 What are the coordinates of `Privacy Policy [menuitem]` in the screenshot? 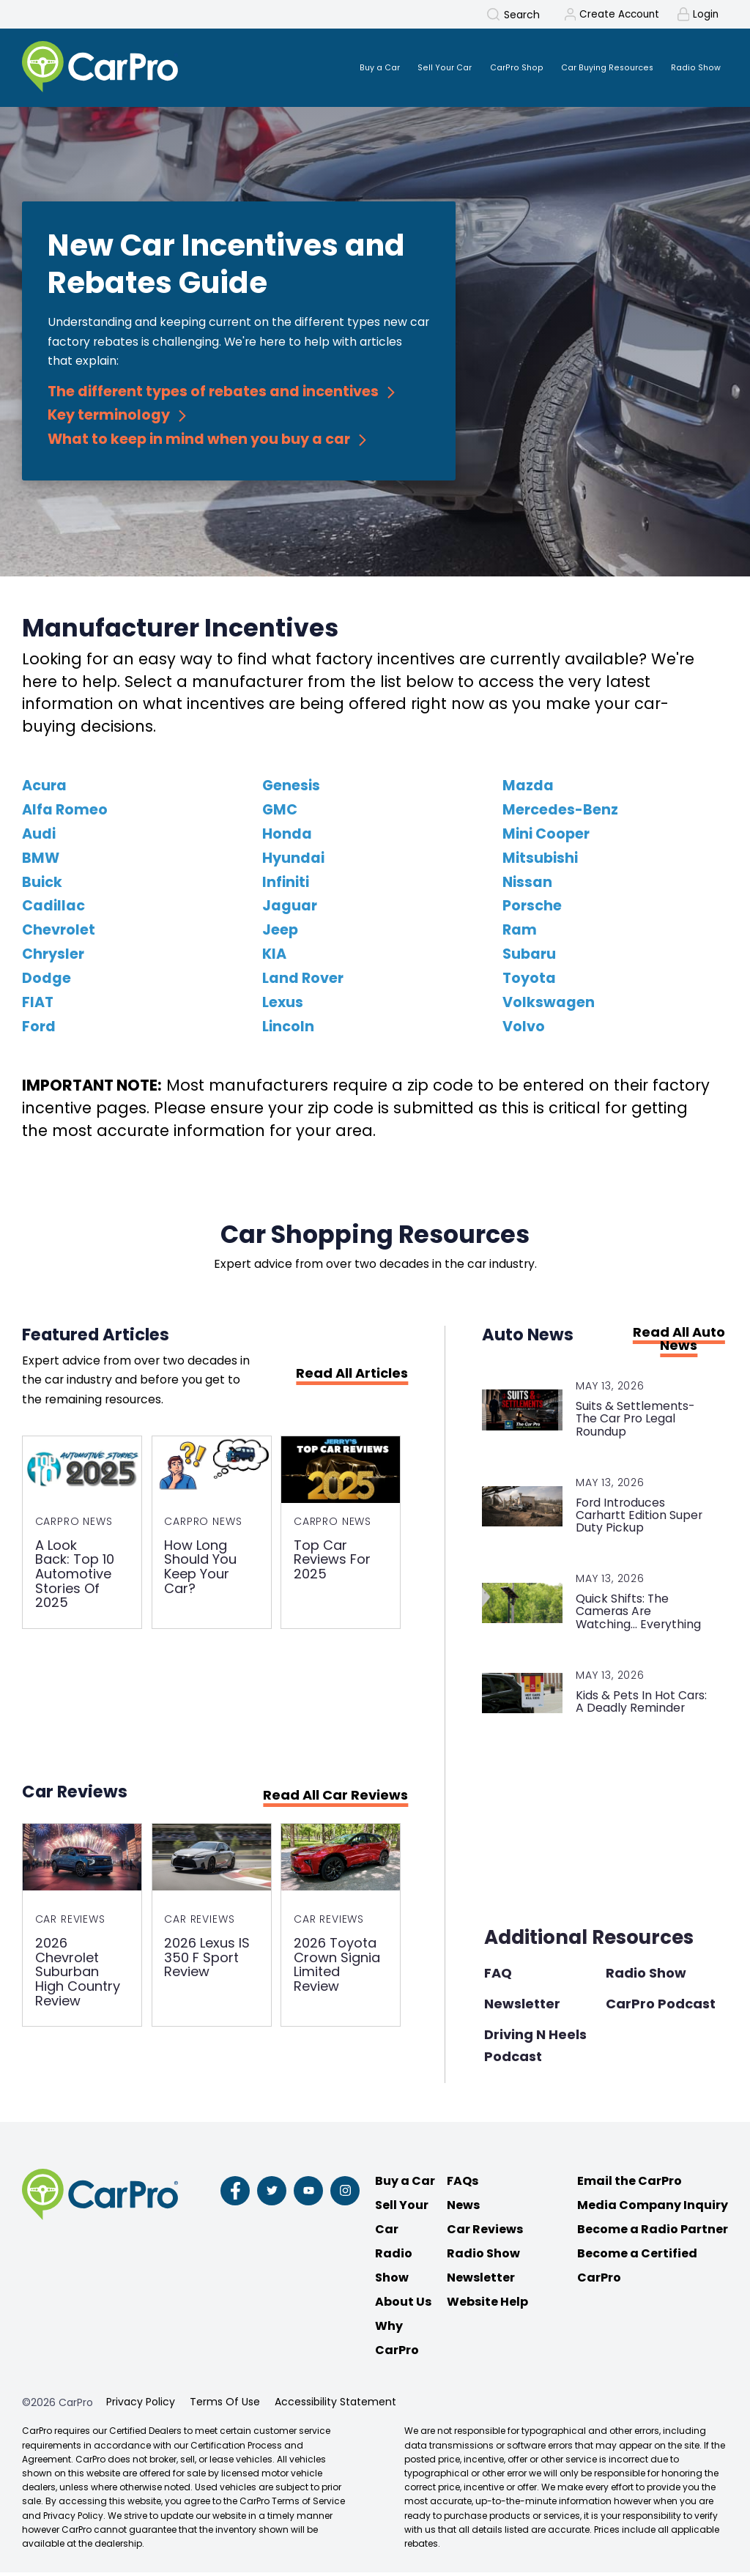 It's located at (140, 2406).